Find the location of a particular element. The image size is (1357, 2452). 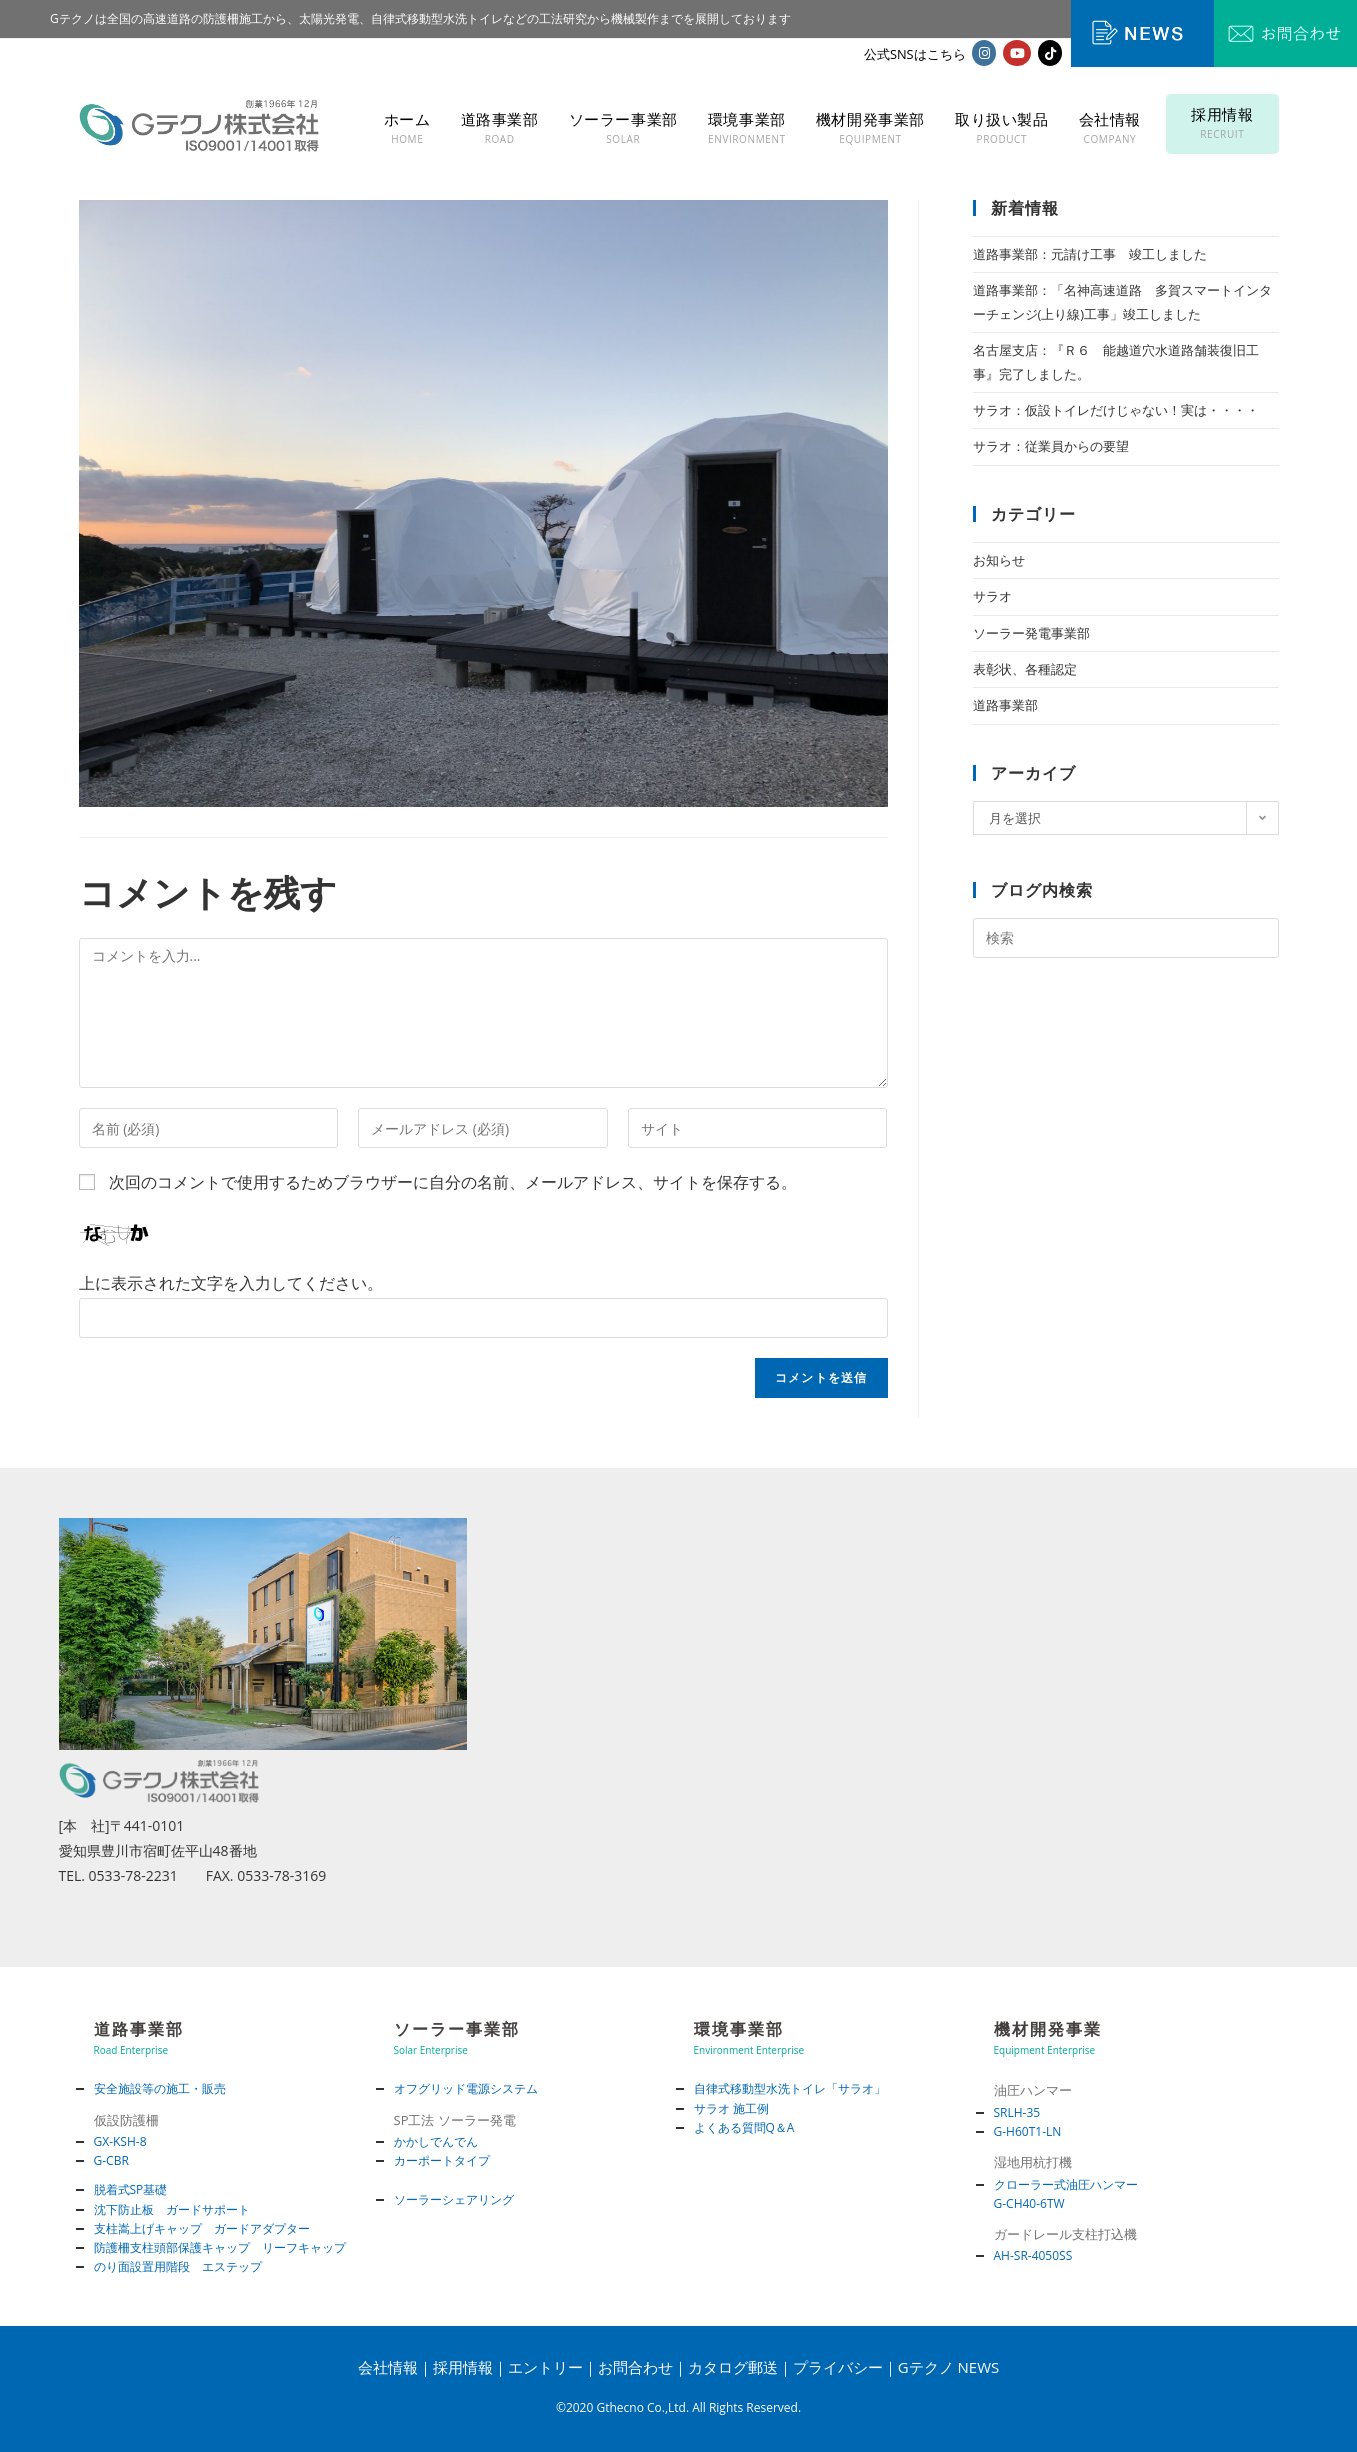

道路事業部 is located at coordinates (1005, 705).